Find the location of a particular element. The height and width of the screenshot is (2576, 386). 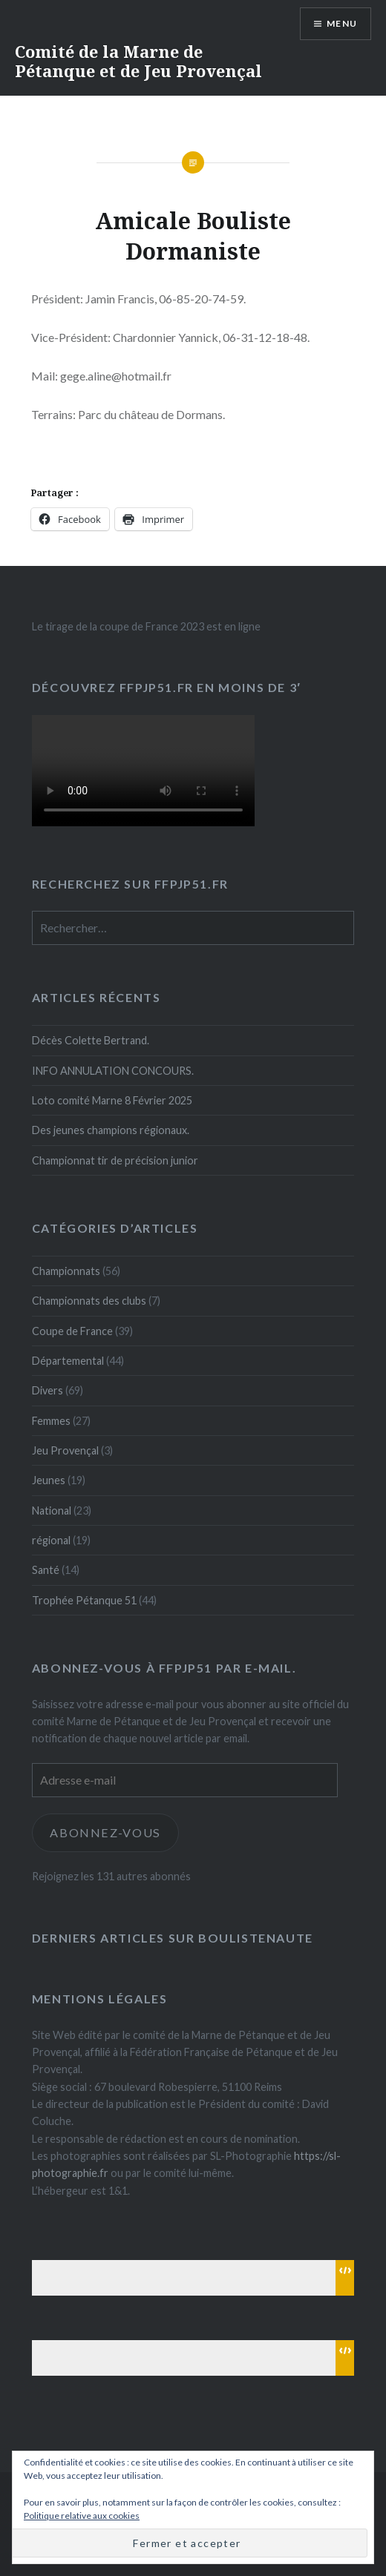

Décès Colette Bertrand. is located at coordinates (90, 1040).